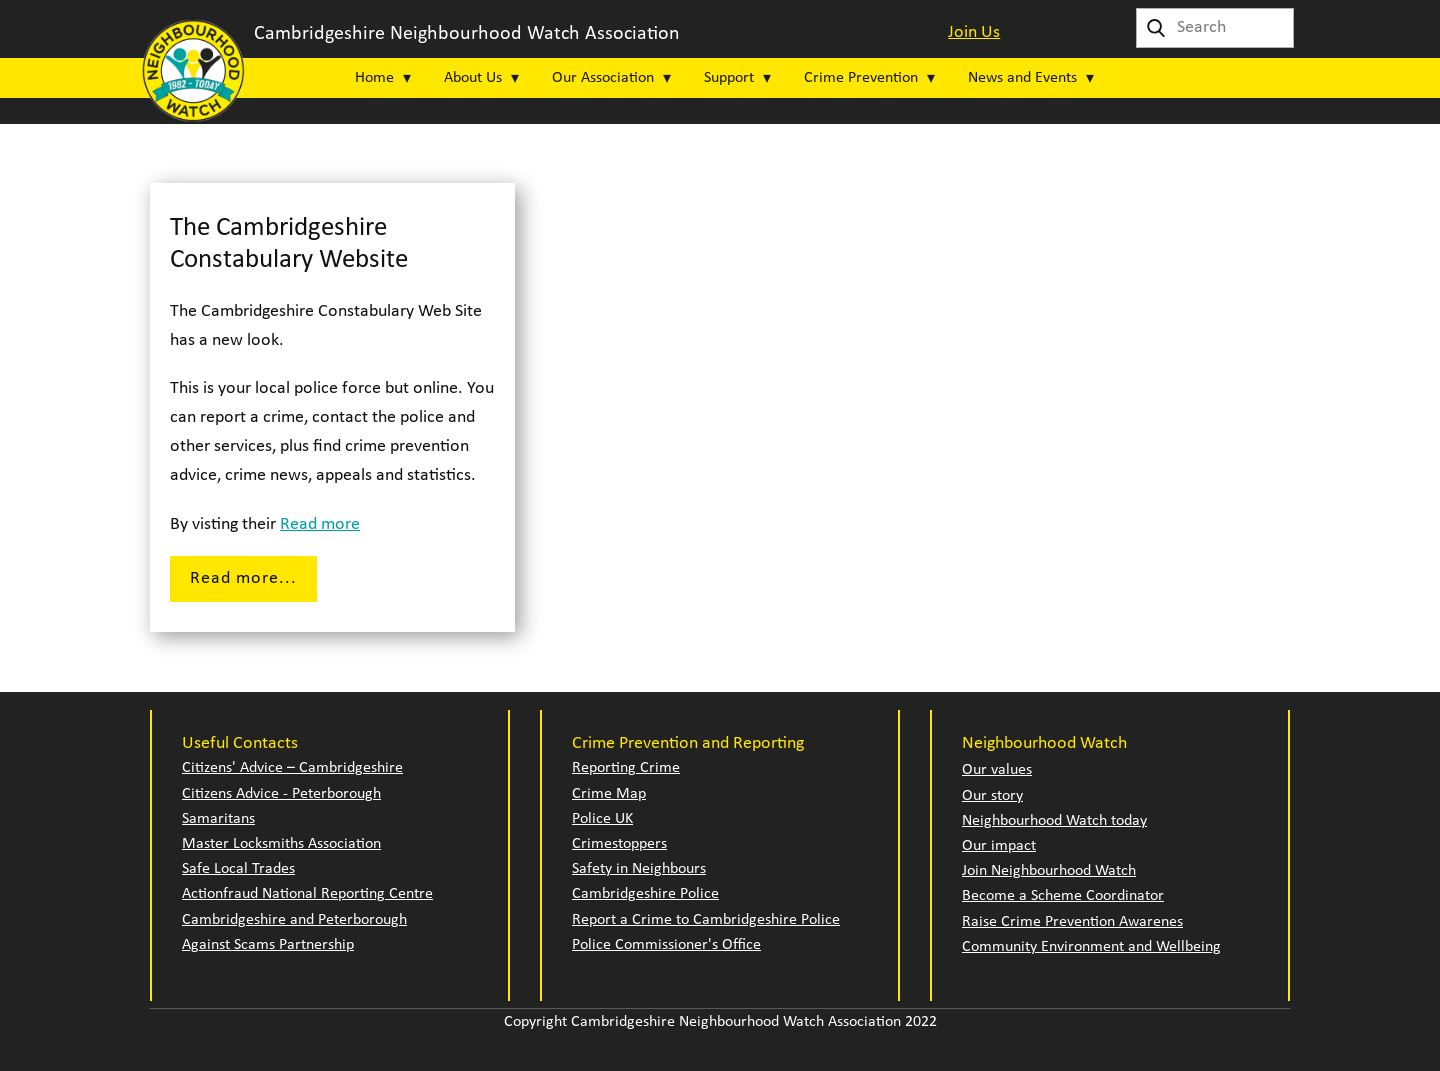 This screenshot has height=1071, width=1440. Describe the element at coordinates (1049, 871) in the screenshot. I see `Join Neighbourhood Watch` at that location.